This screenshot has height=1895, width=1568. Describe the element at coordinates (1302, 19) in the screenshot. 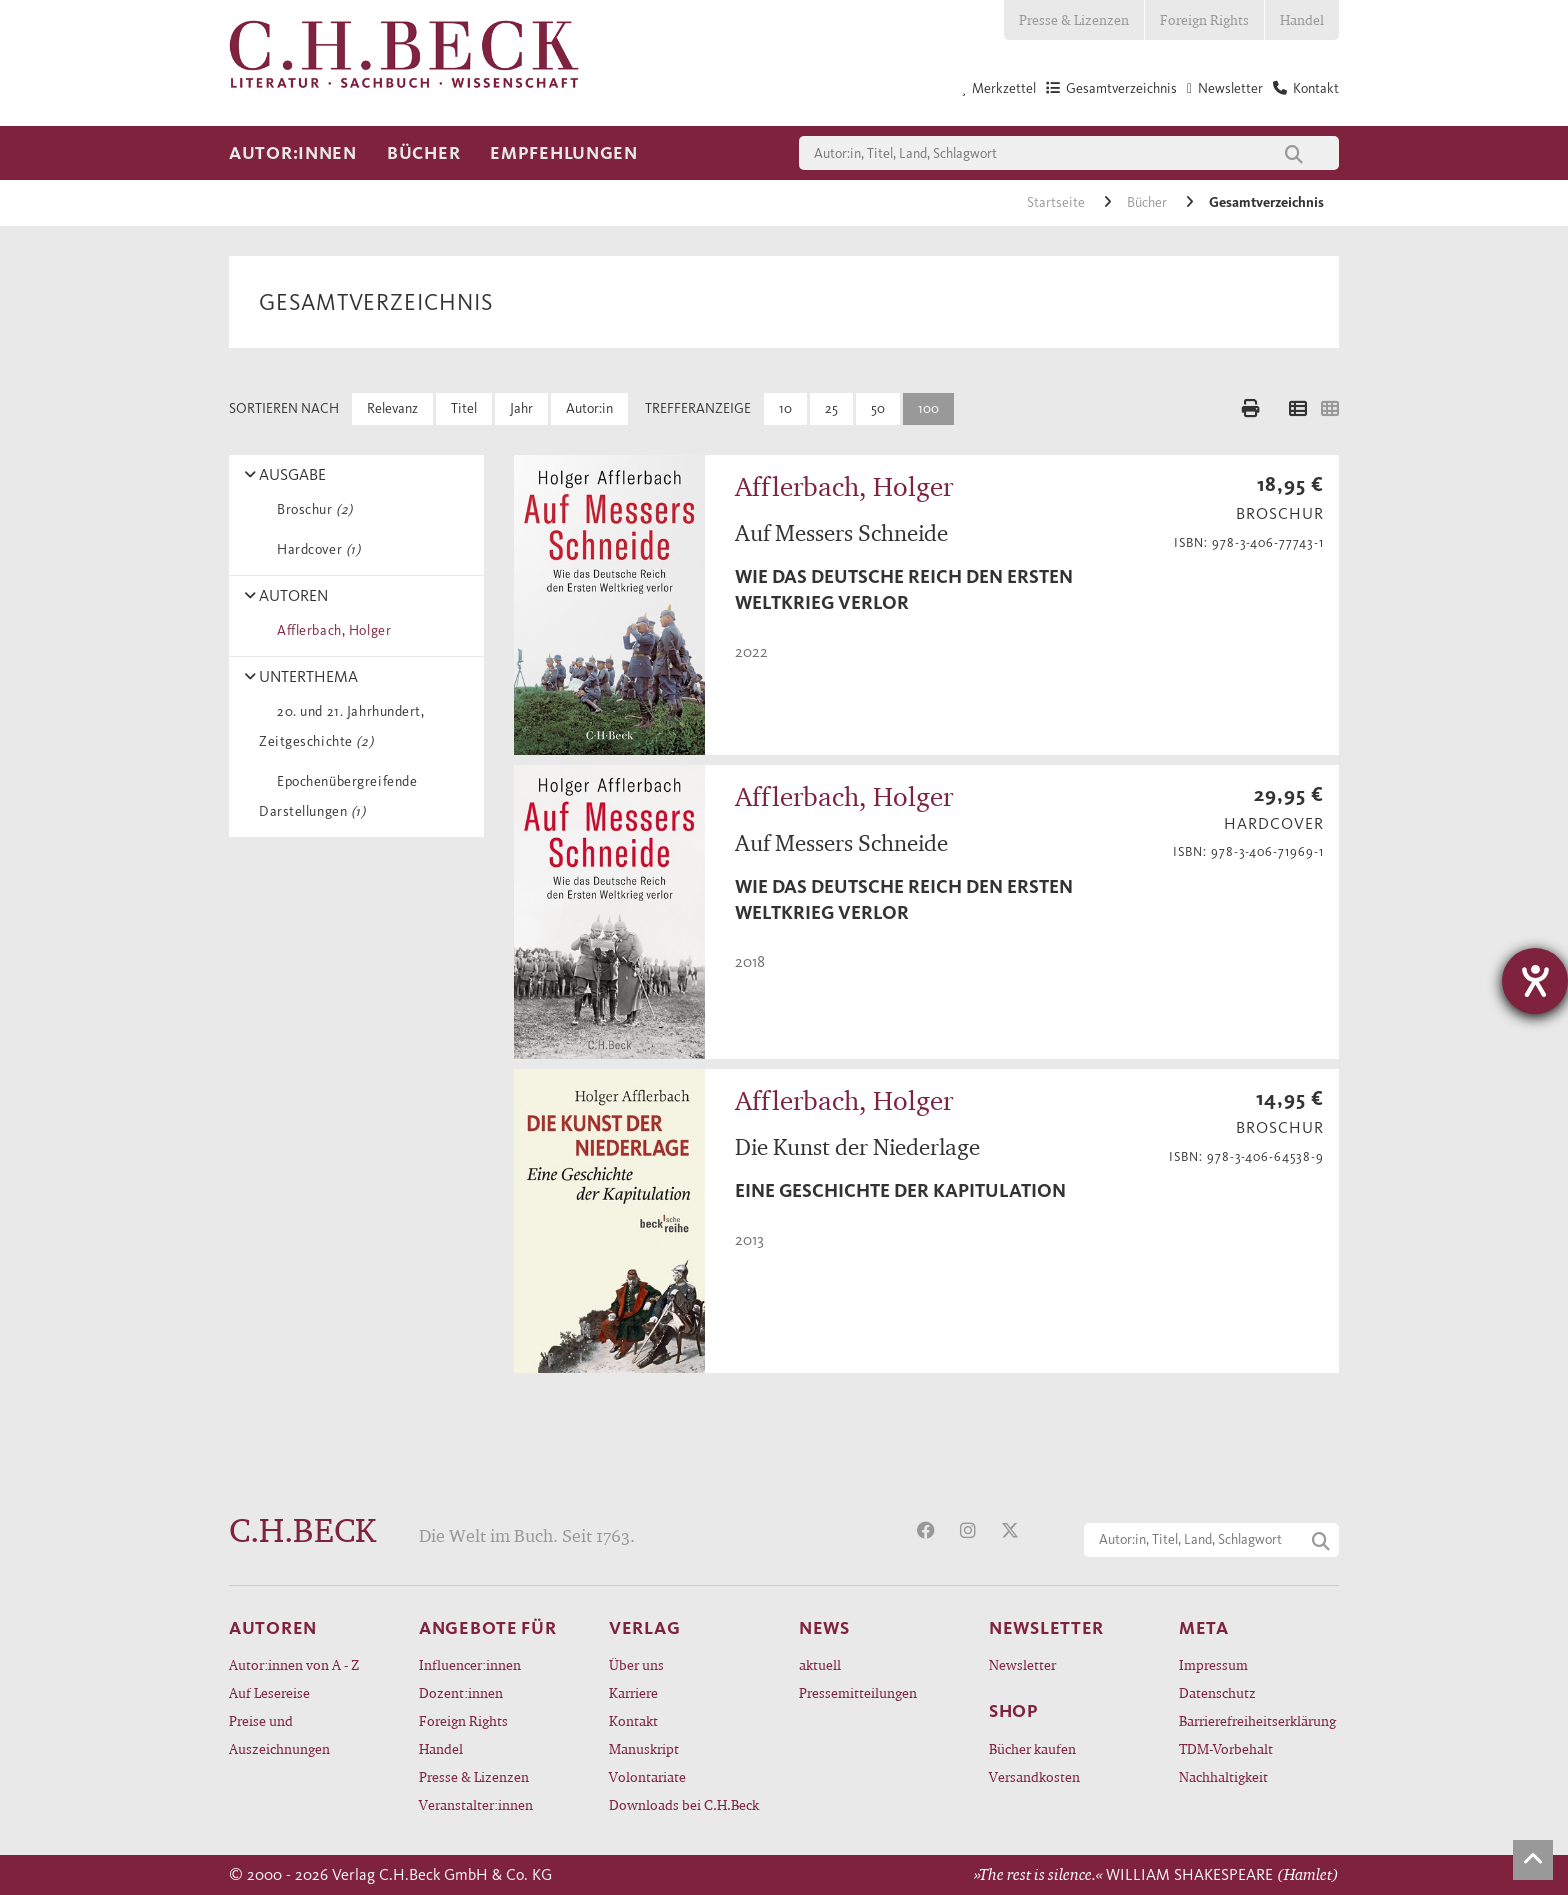

I see `Handel` at that location.